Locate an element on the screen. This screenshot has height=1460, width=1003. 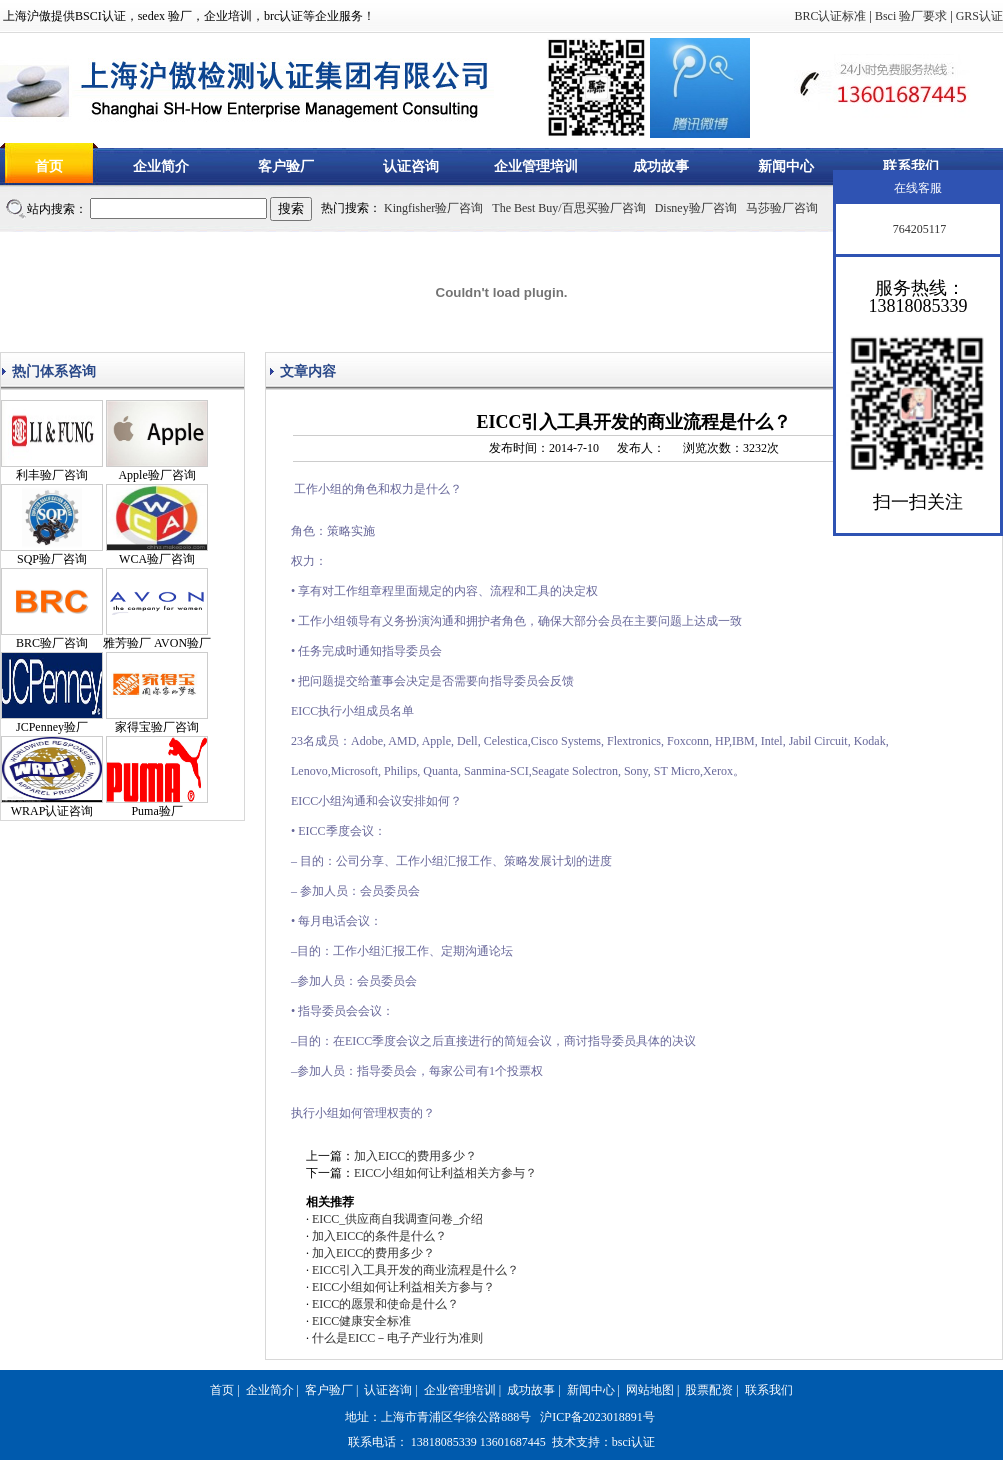
Bsci 验厂要求 is located at coordinates (911, 16).